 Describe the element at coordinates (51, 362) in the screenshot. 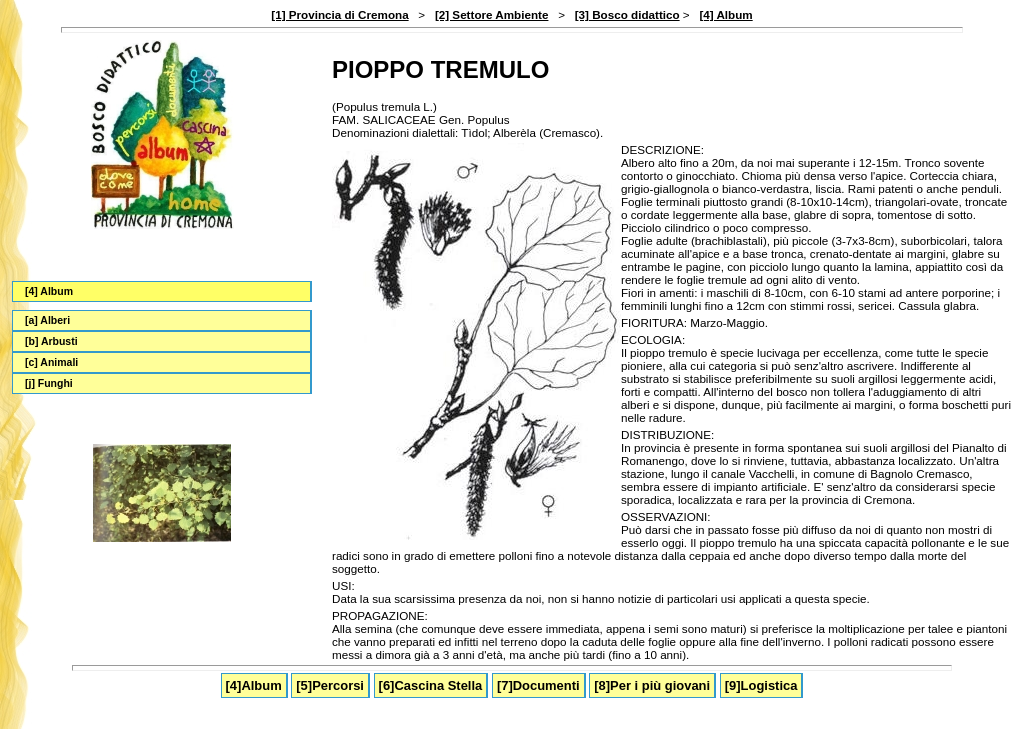

I see `[c] Animali` at that location.